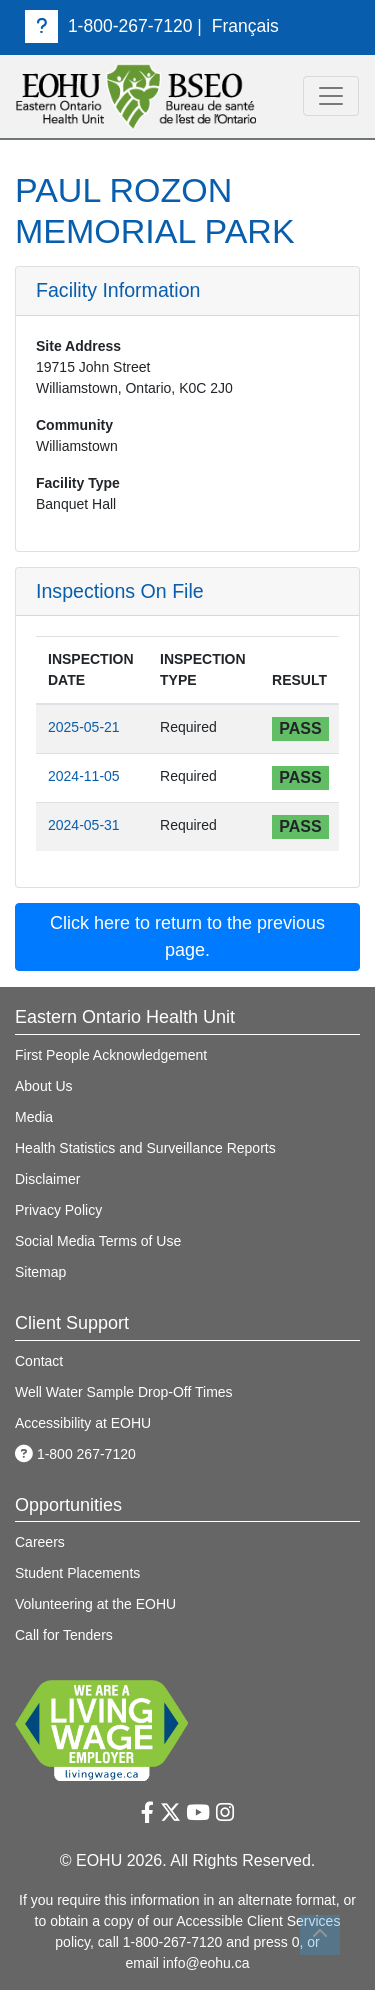 The height and width of the screenshot is (1990, 375). Describe the element at coordinates (84, 825) in the screenshot. I see `2024-05-31` at that location.